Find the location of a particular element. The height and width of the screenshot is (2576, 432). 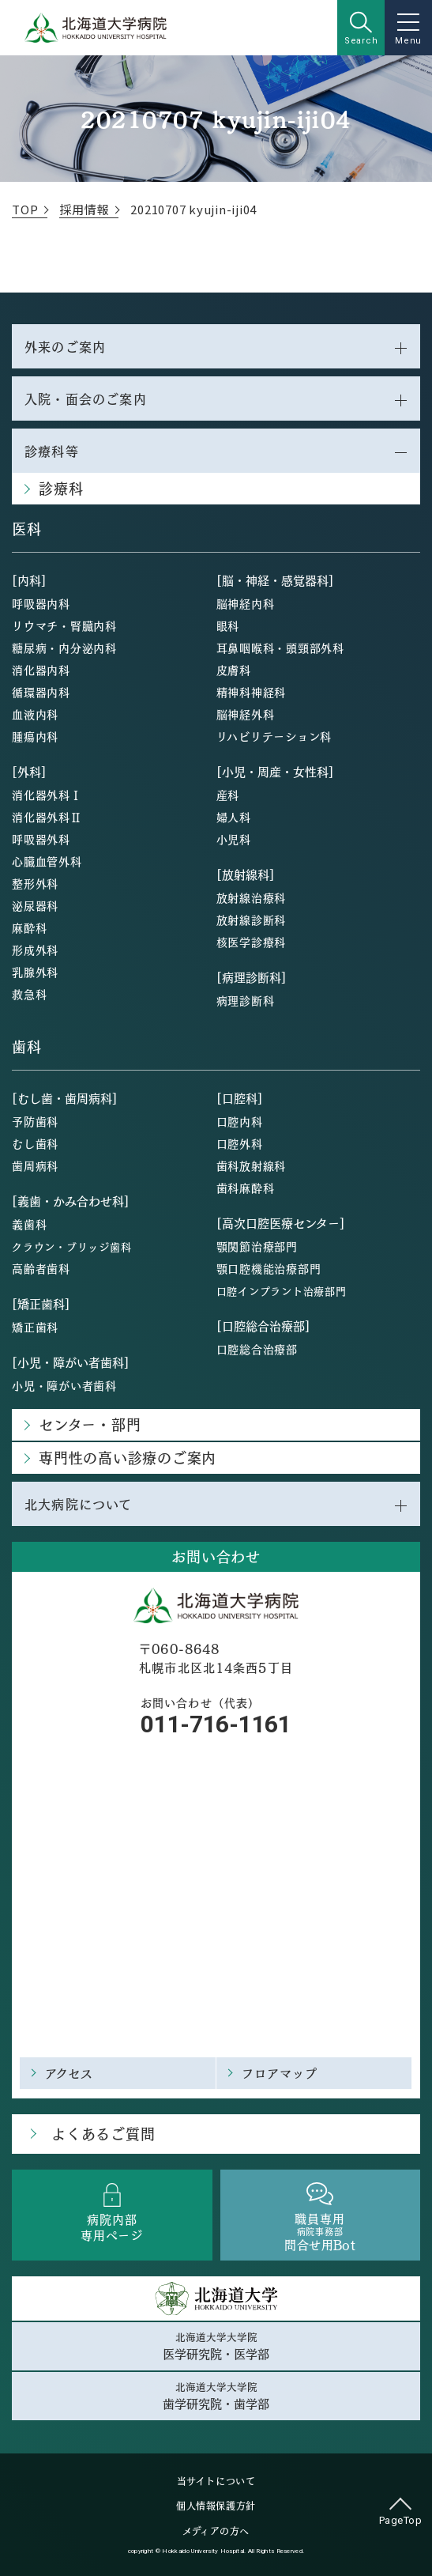

歯科麻酔科 is located at coordinates (245, 1187).